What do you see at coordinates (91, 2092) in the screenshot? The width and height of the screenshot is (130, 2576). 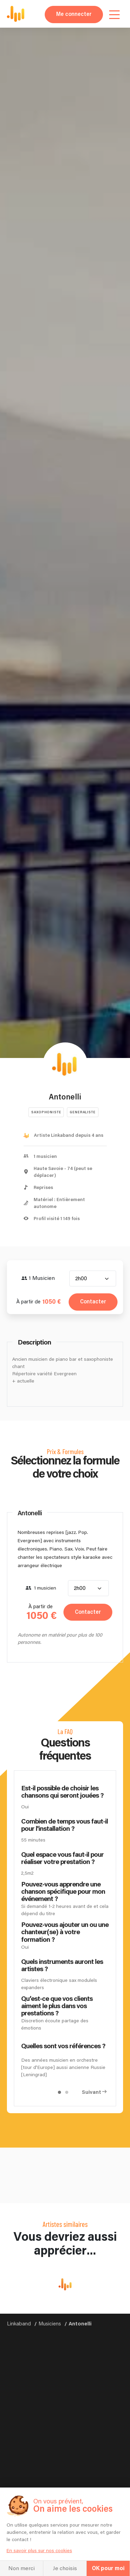 I see `Suivant` at bounding box center [91, 2092].